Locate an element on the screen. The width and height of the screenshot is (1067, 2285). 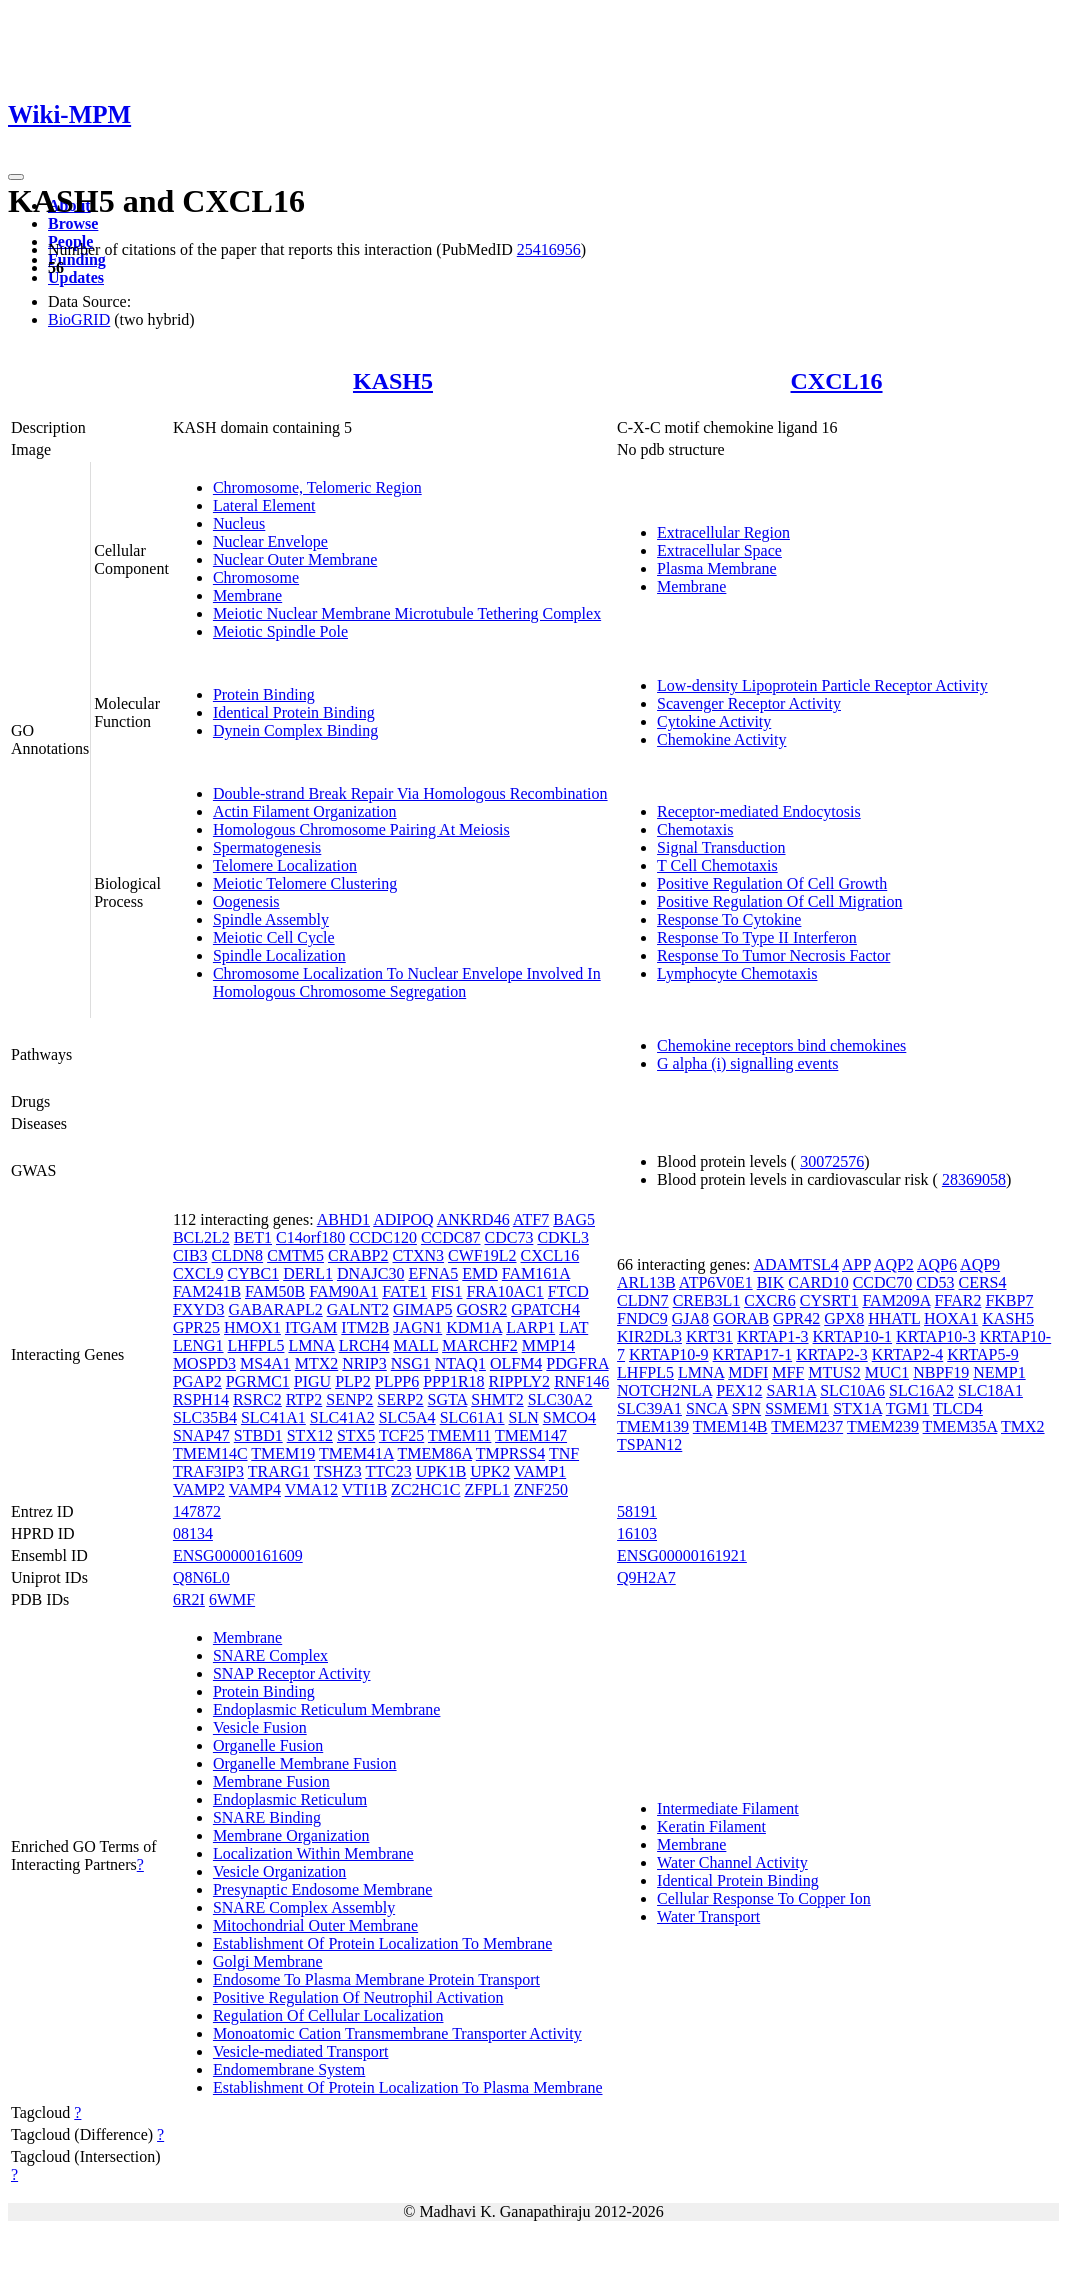
TMEM41A is located at coordinates (356, 1453).